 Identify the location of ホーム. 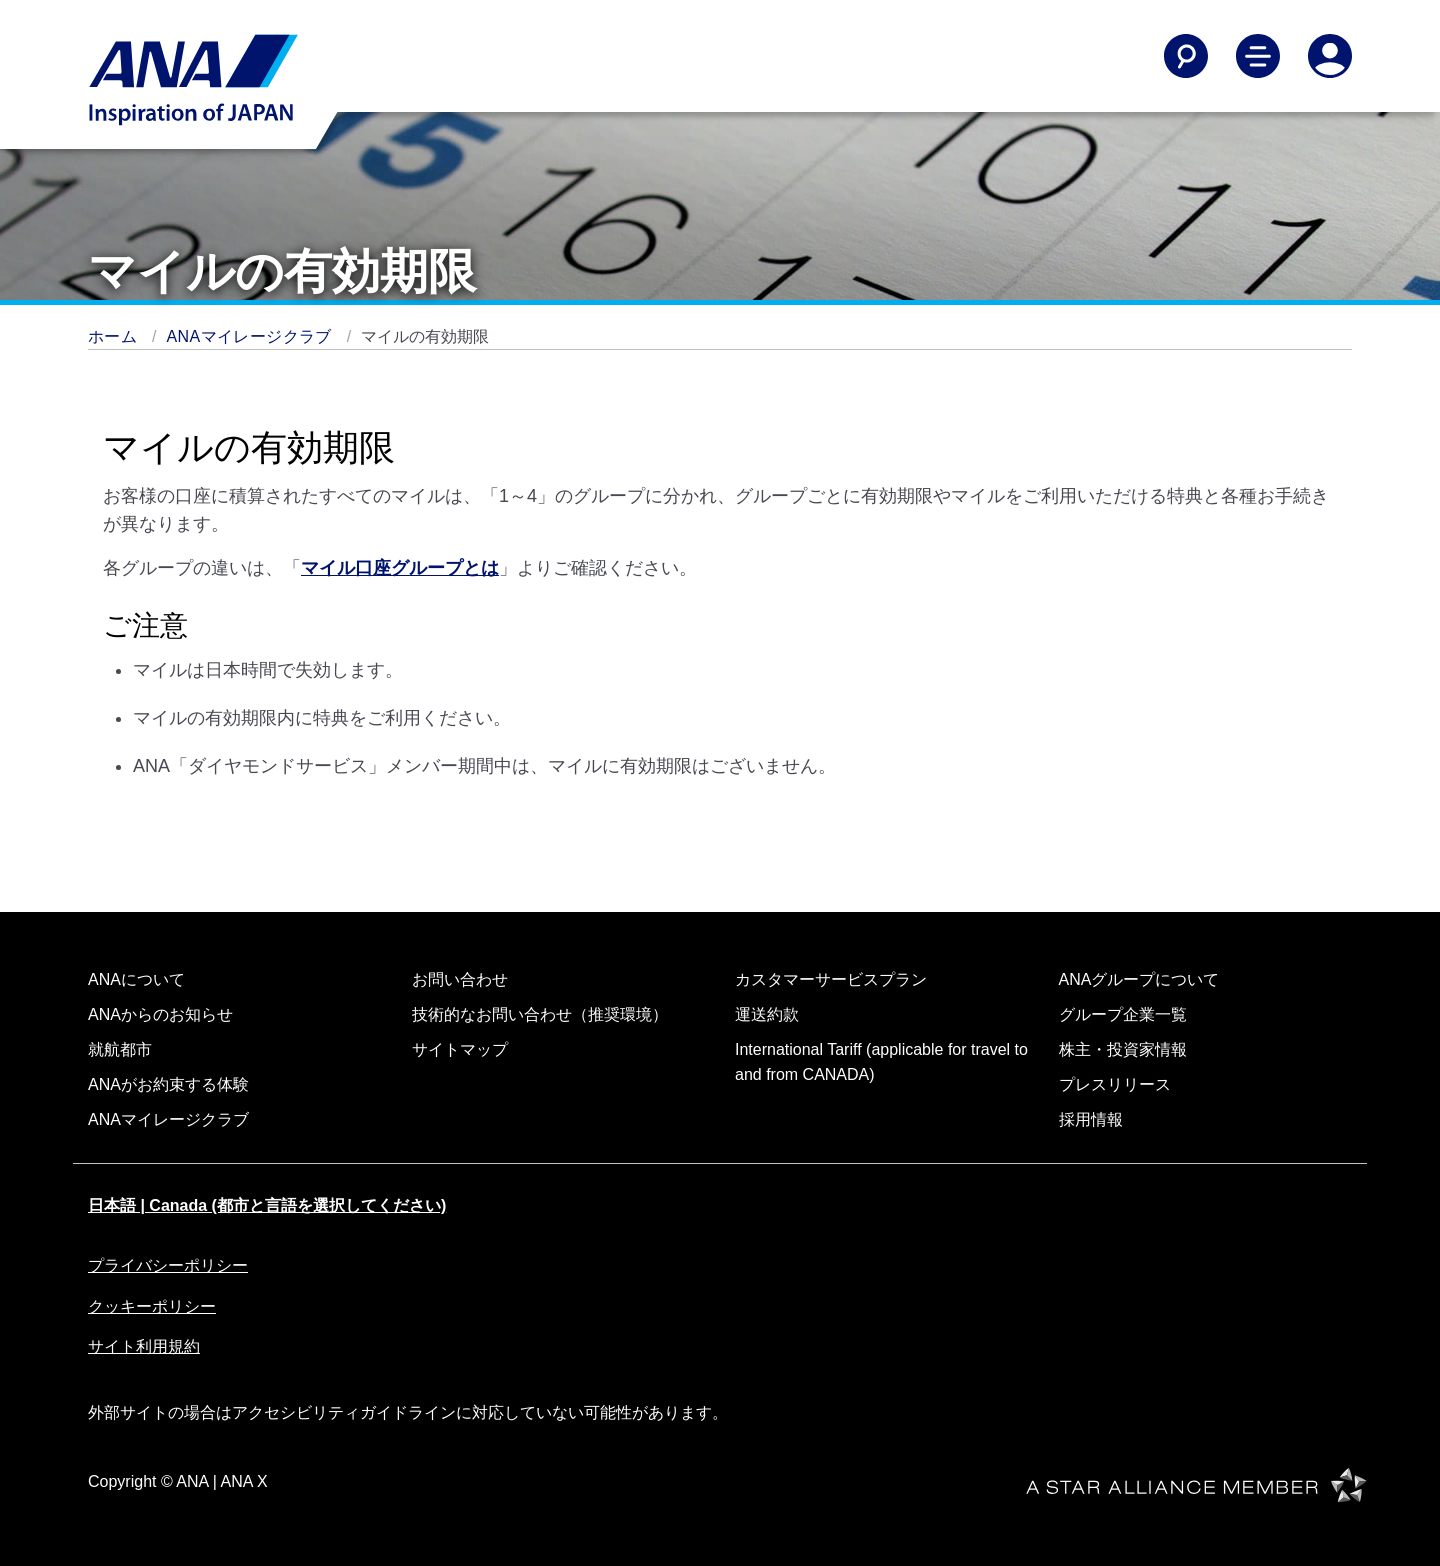
(115, 336).